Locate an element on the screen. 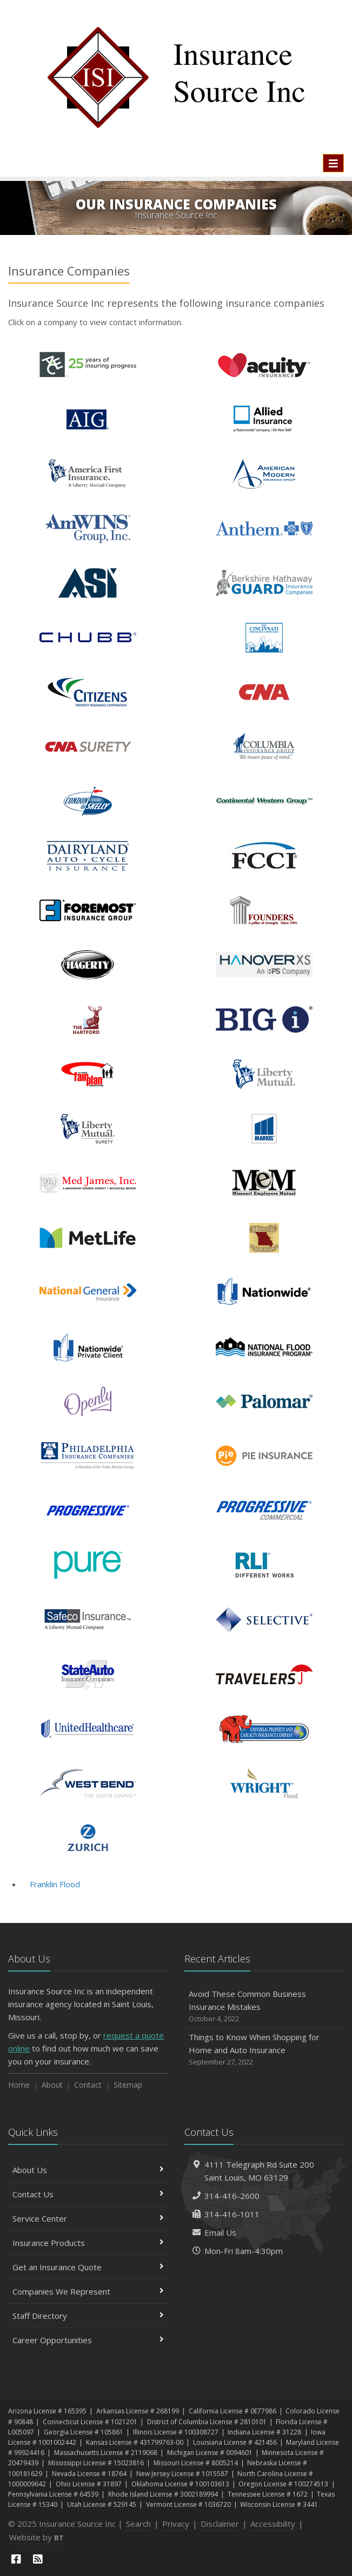  Ace Insurance is located at coordinates (87, 365).